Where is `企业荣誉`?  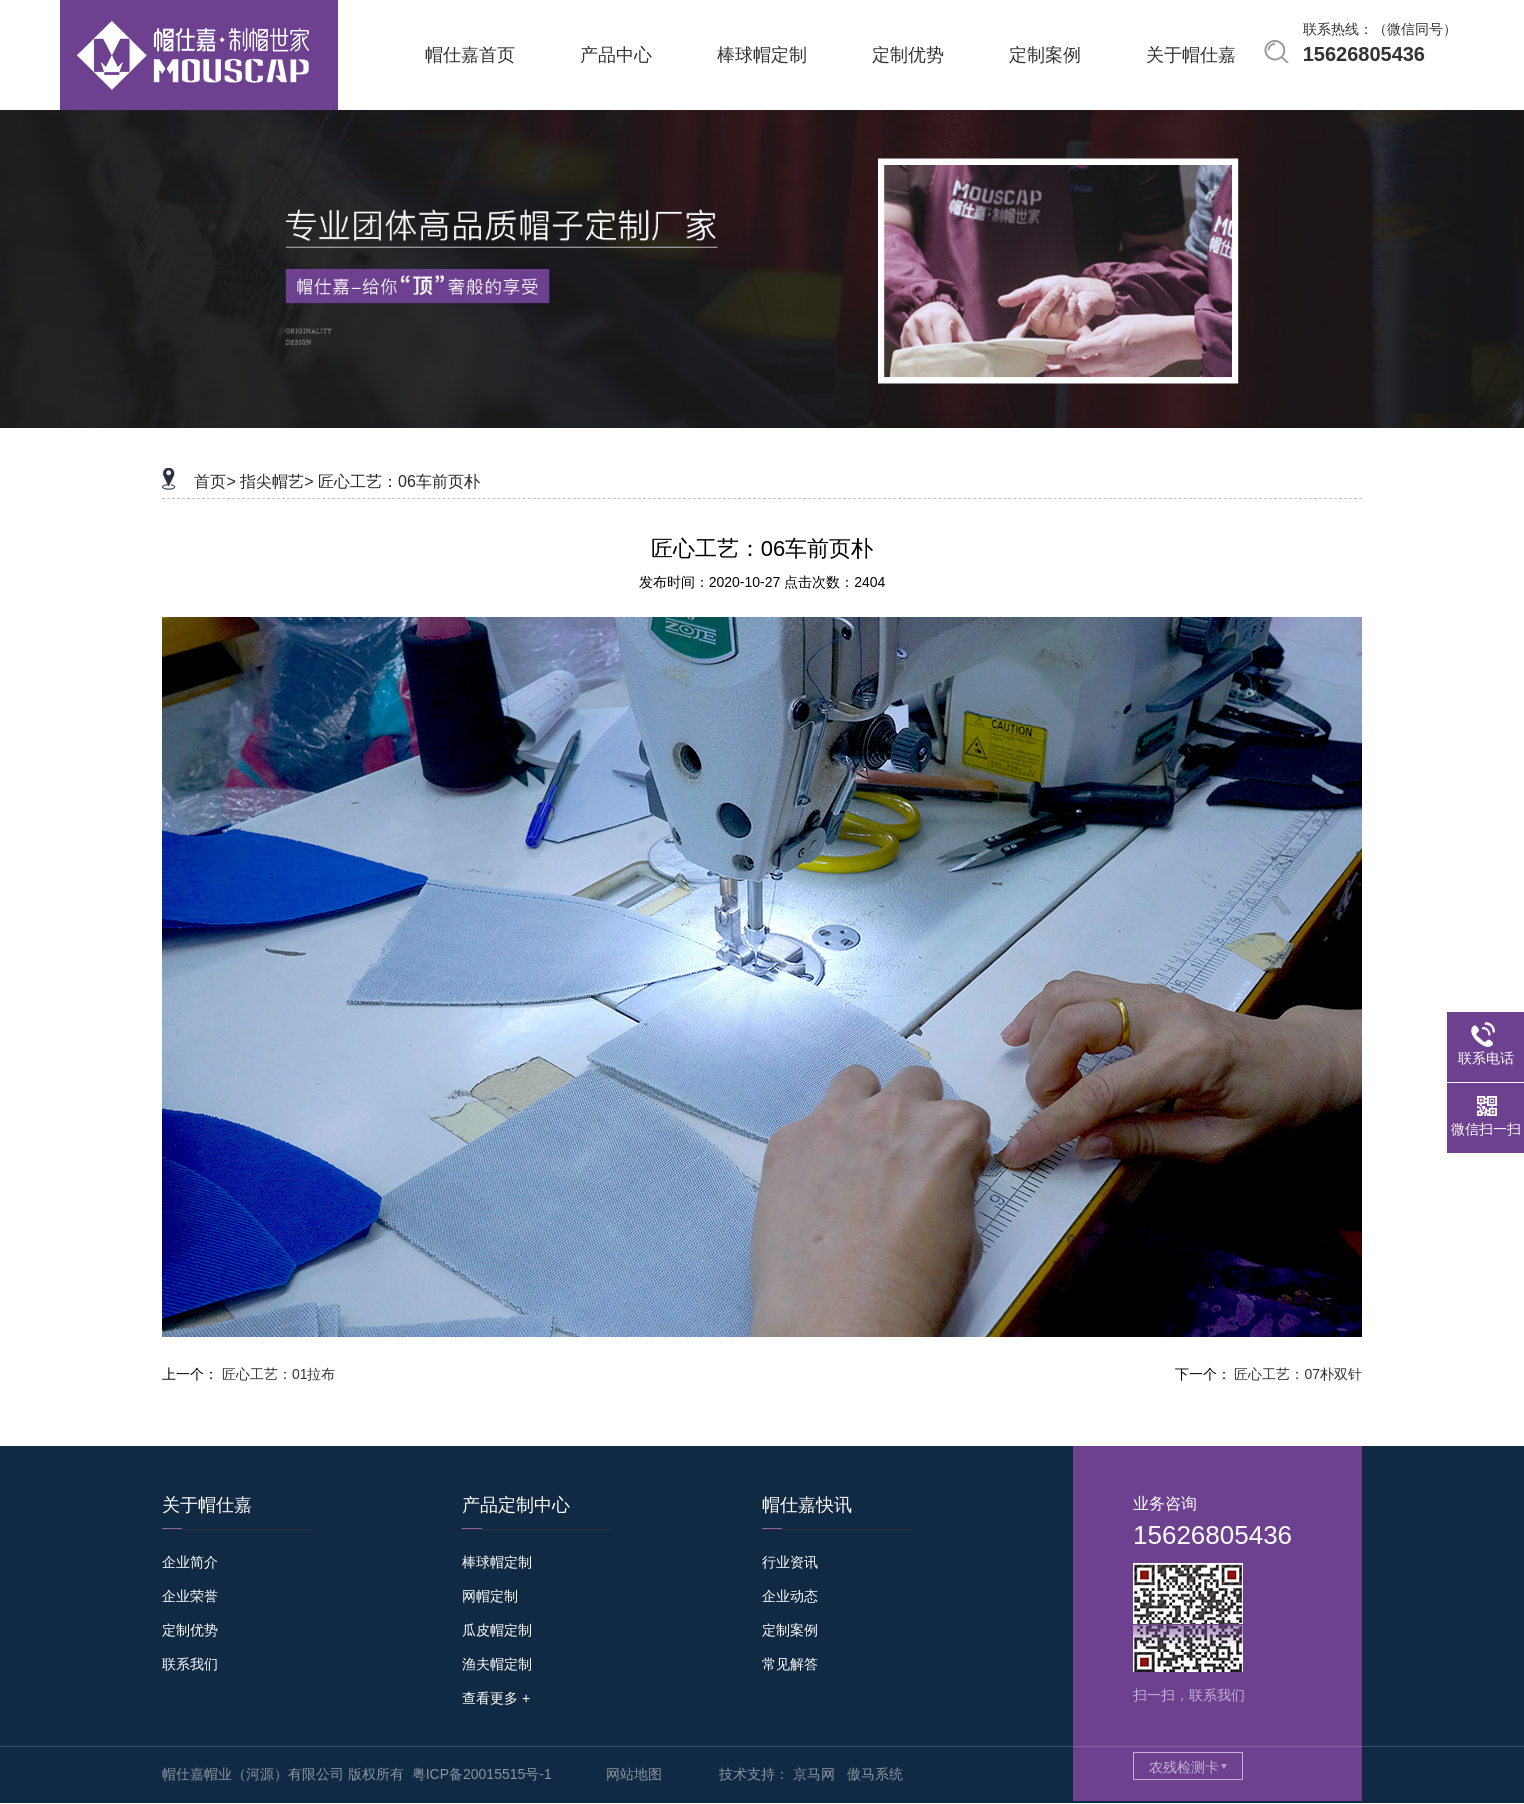
企业荣誉 is located at coordinates (190, 1596).